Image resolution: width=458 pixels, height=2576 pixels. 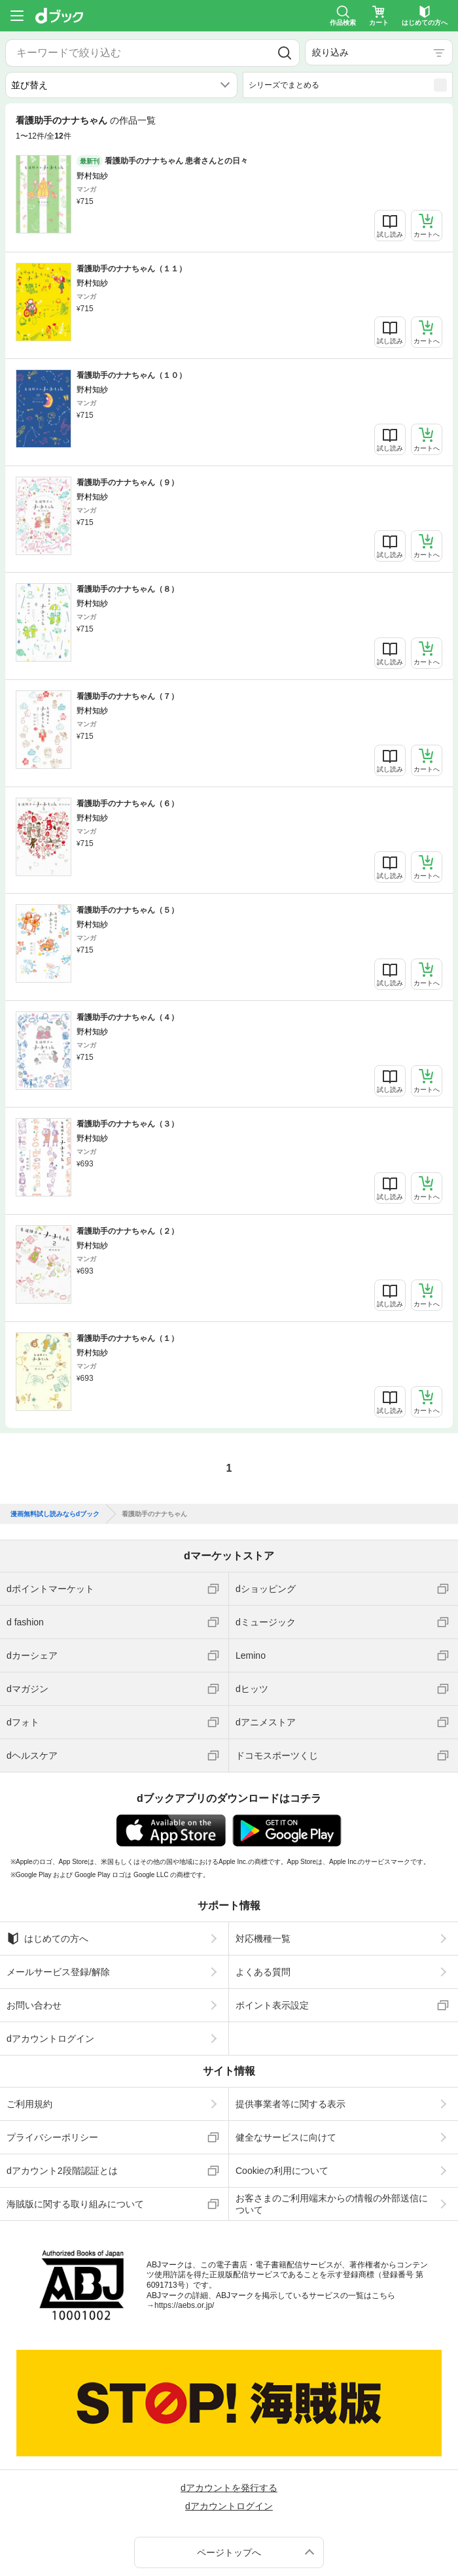 What do you see at coordinates (263, 1965) in the screenshot?
I see `よくある質問` at bounding box center [263, 1965].